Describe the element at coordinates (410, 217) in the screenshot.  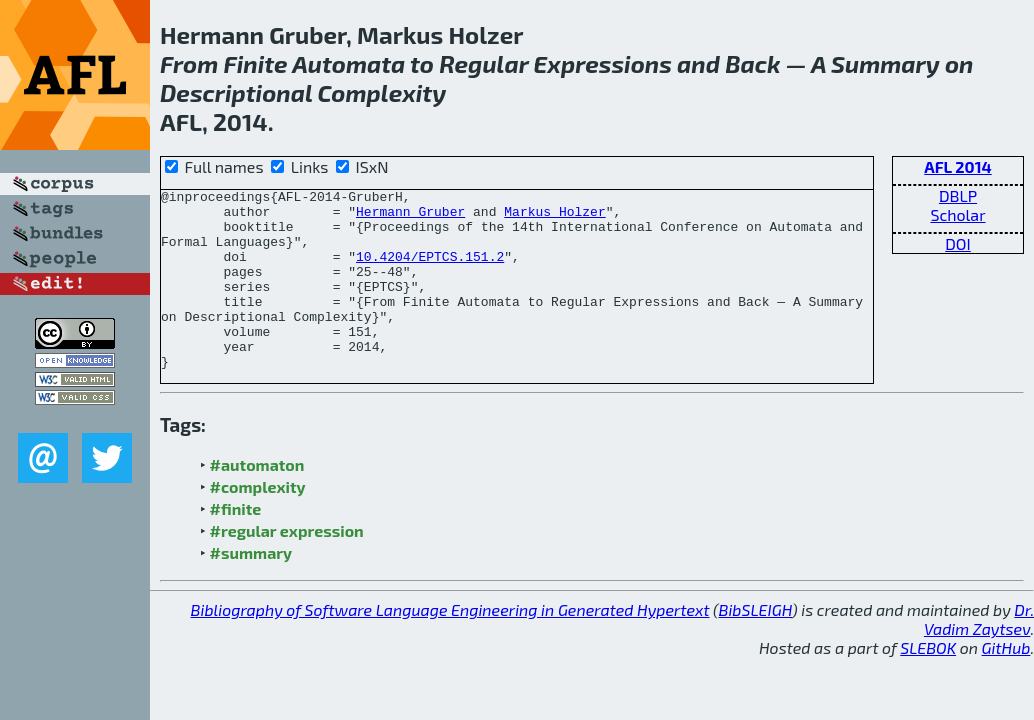
I see `Hermann Gruber` at that location.